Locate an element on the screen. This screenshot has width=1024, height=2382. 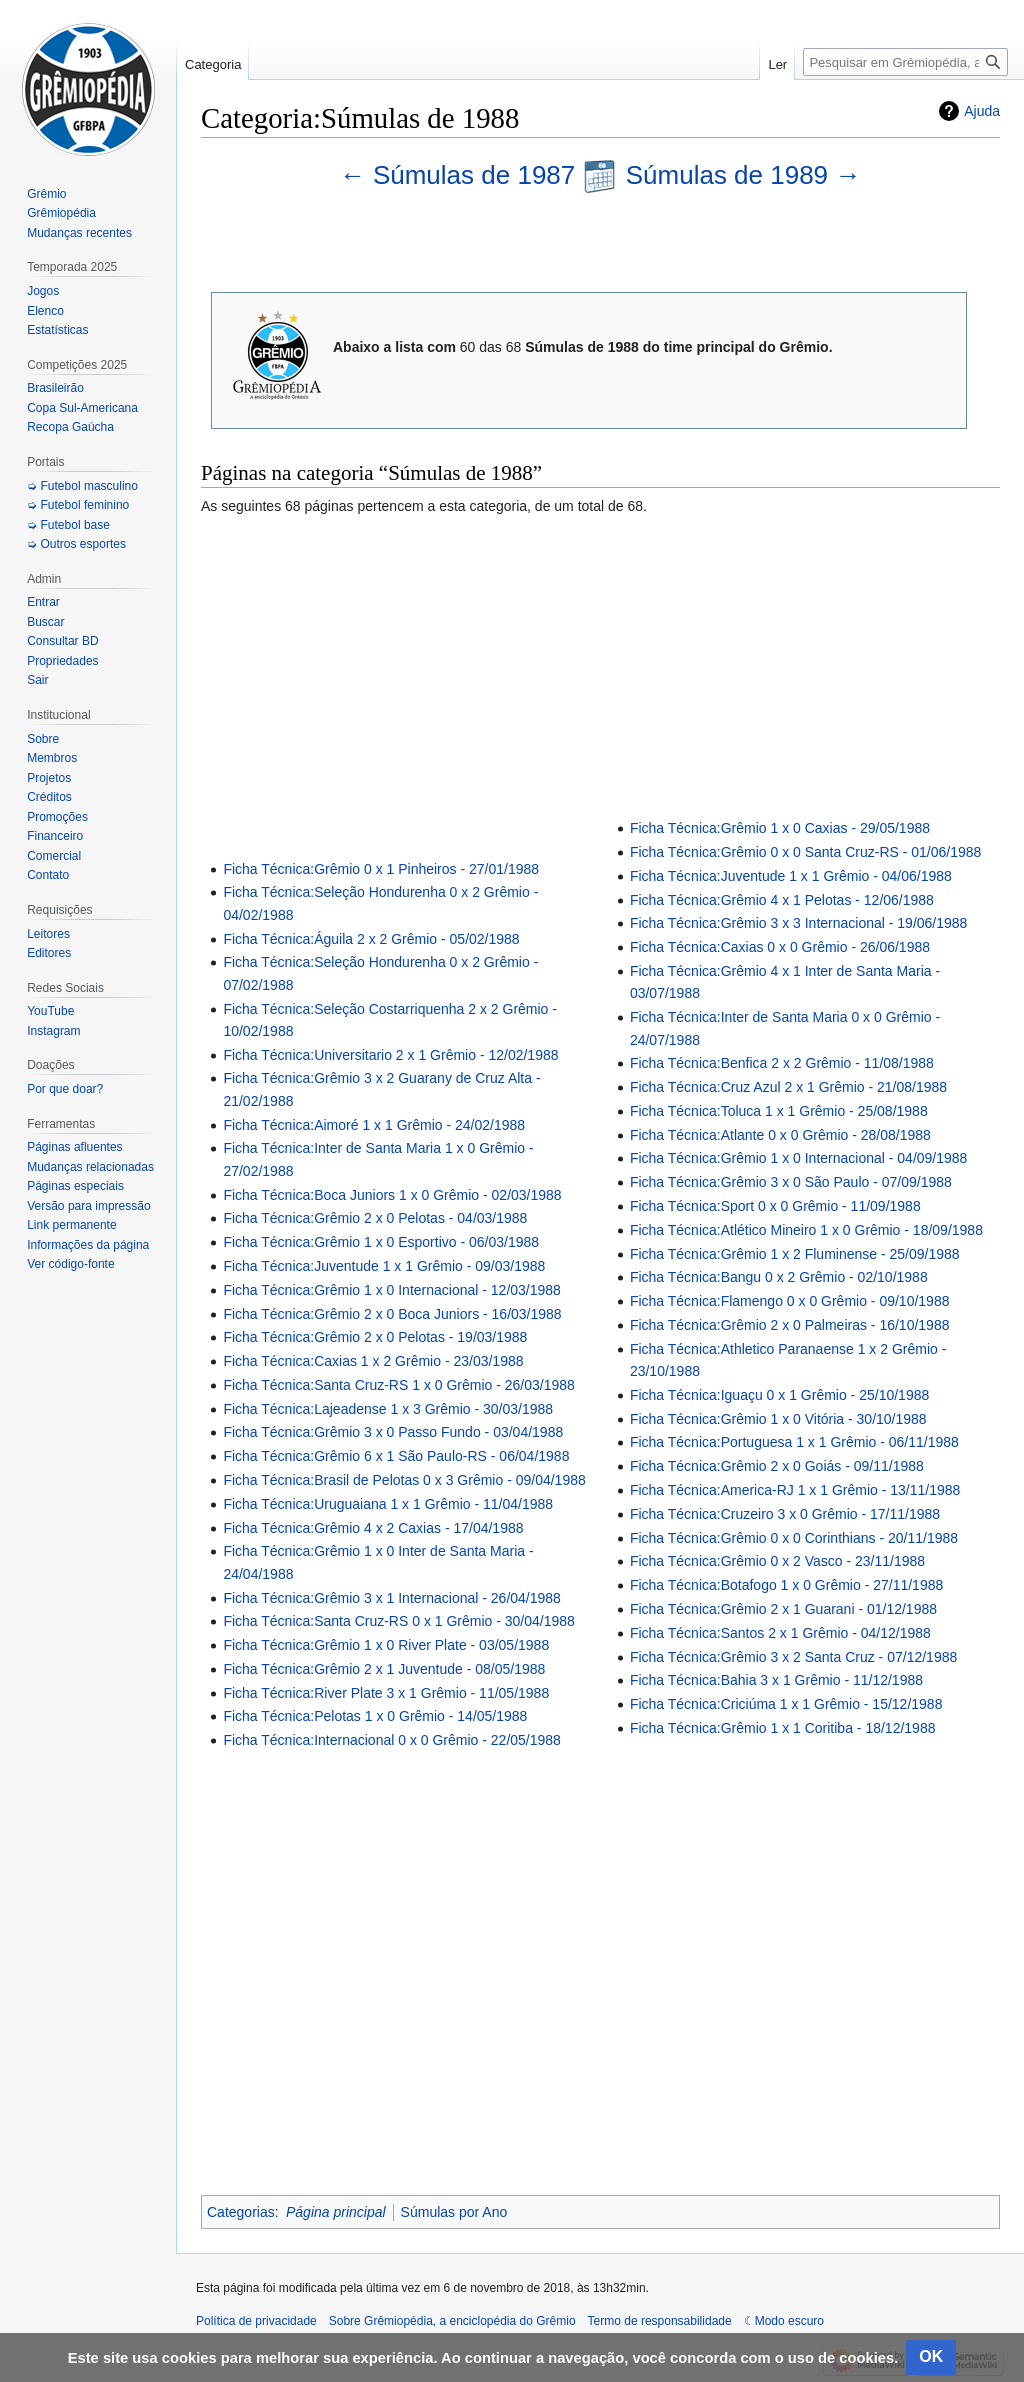
Ficha Técnica:Cruz Azul 2 x 1 Grêmio - 21/08/1988 is located at coordinates (788, 1087).